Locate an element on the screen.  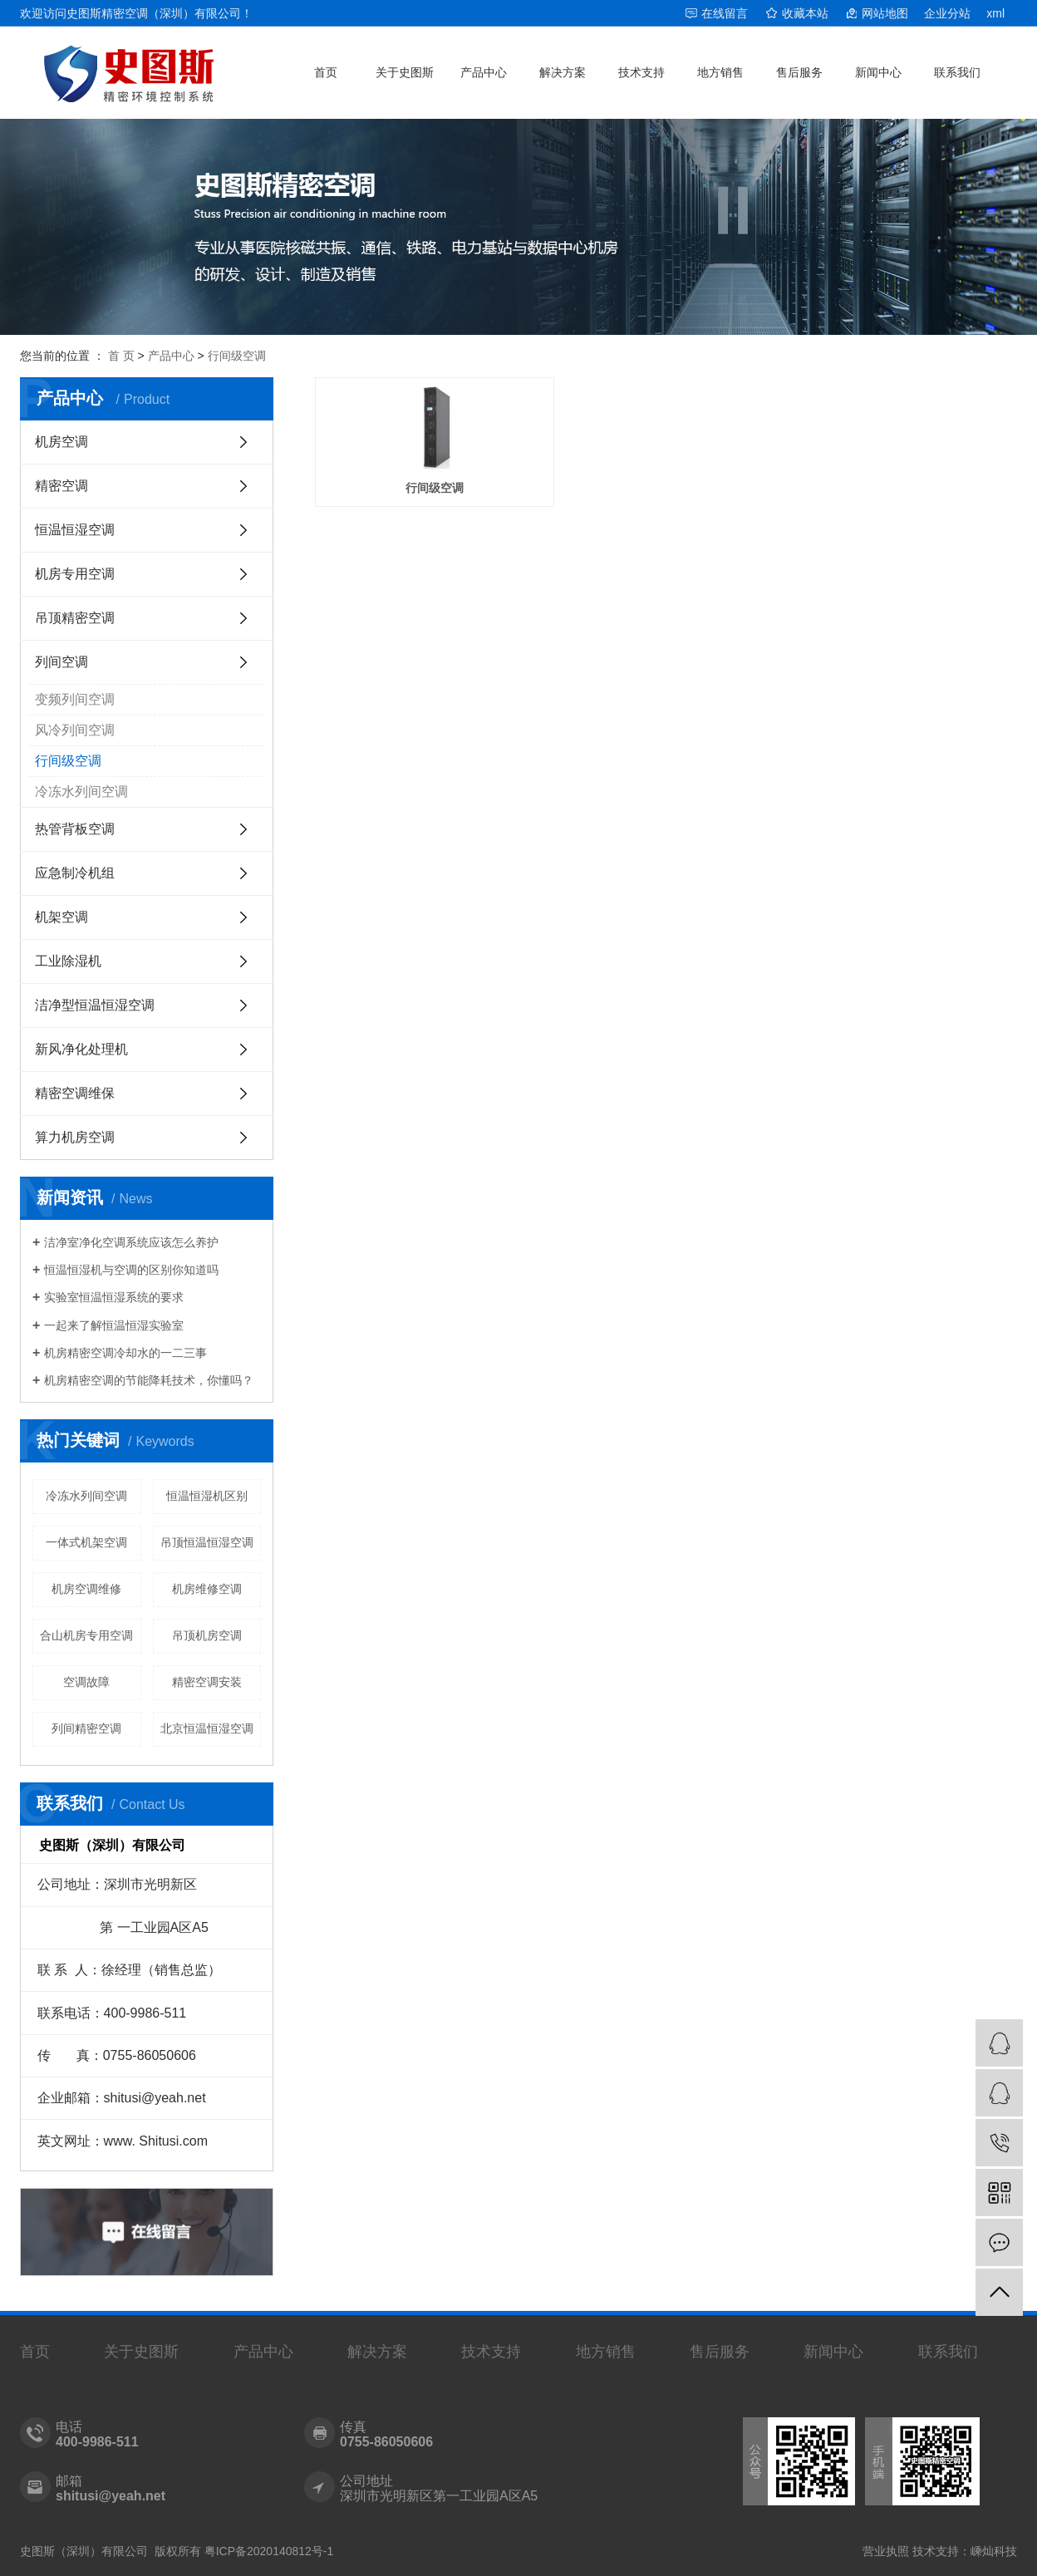
精密空调维保 is located at coordinates (75, 1093).